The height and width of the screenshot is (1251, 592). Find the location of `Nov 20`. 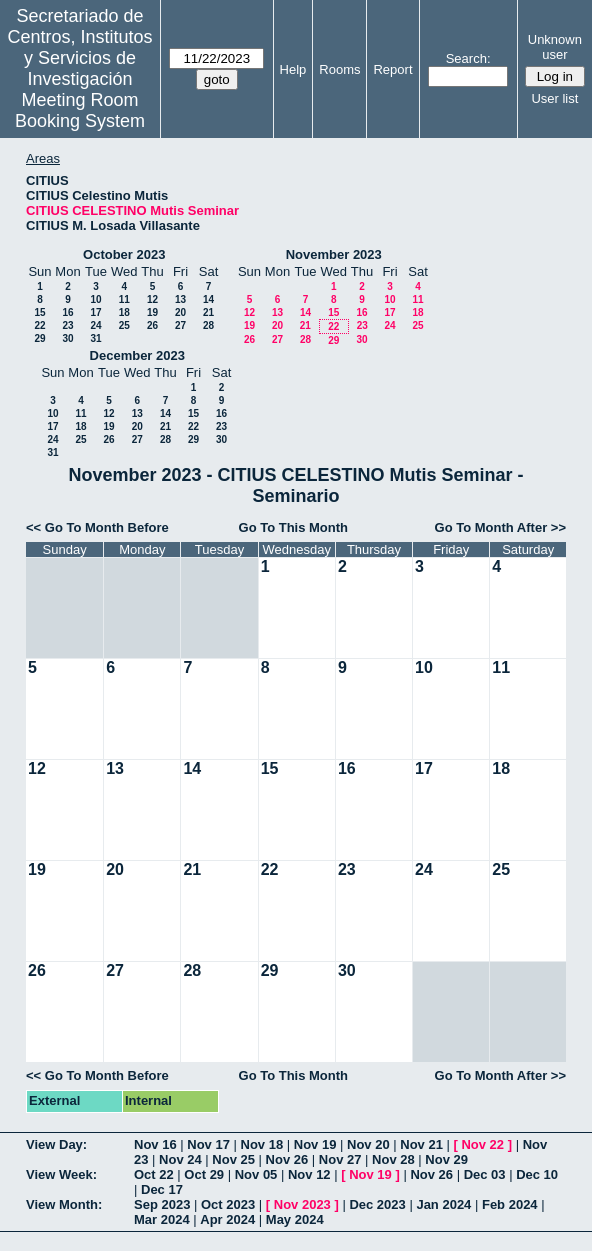

Nov 20 is located at coordinates (368, 1144).